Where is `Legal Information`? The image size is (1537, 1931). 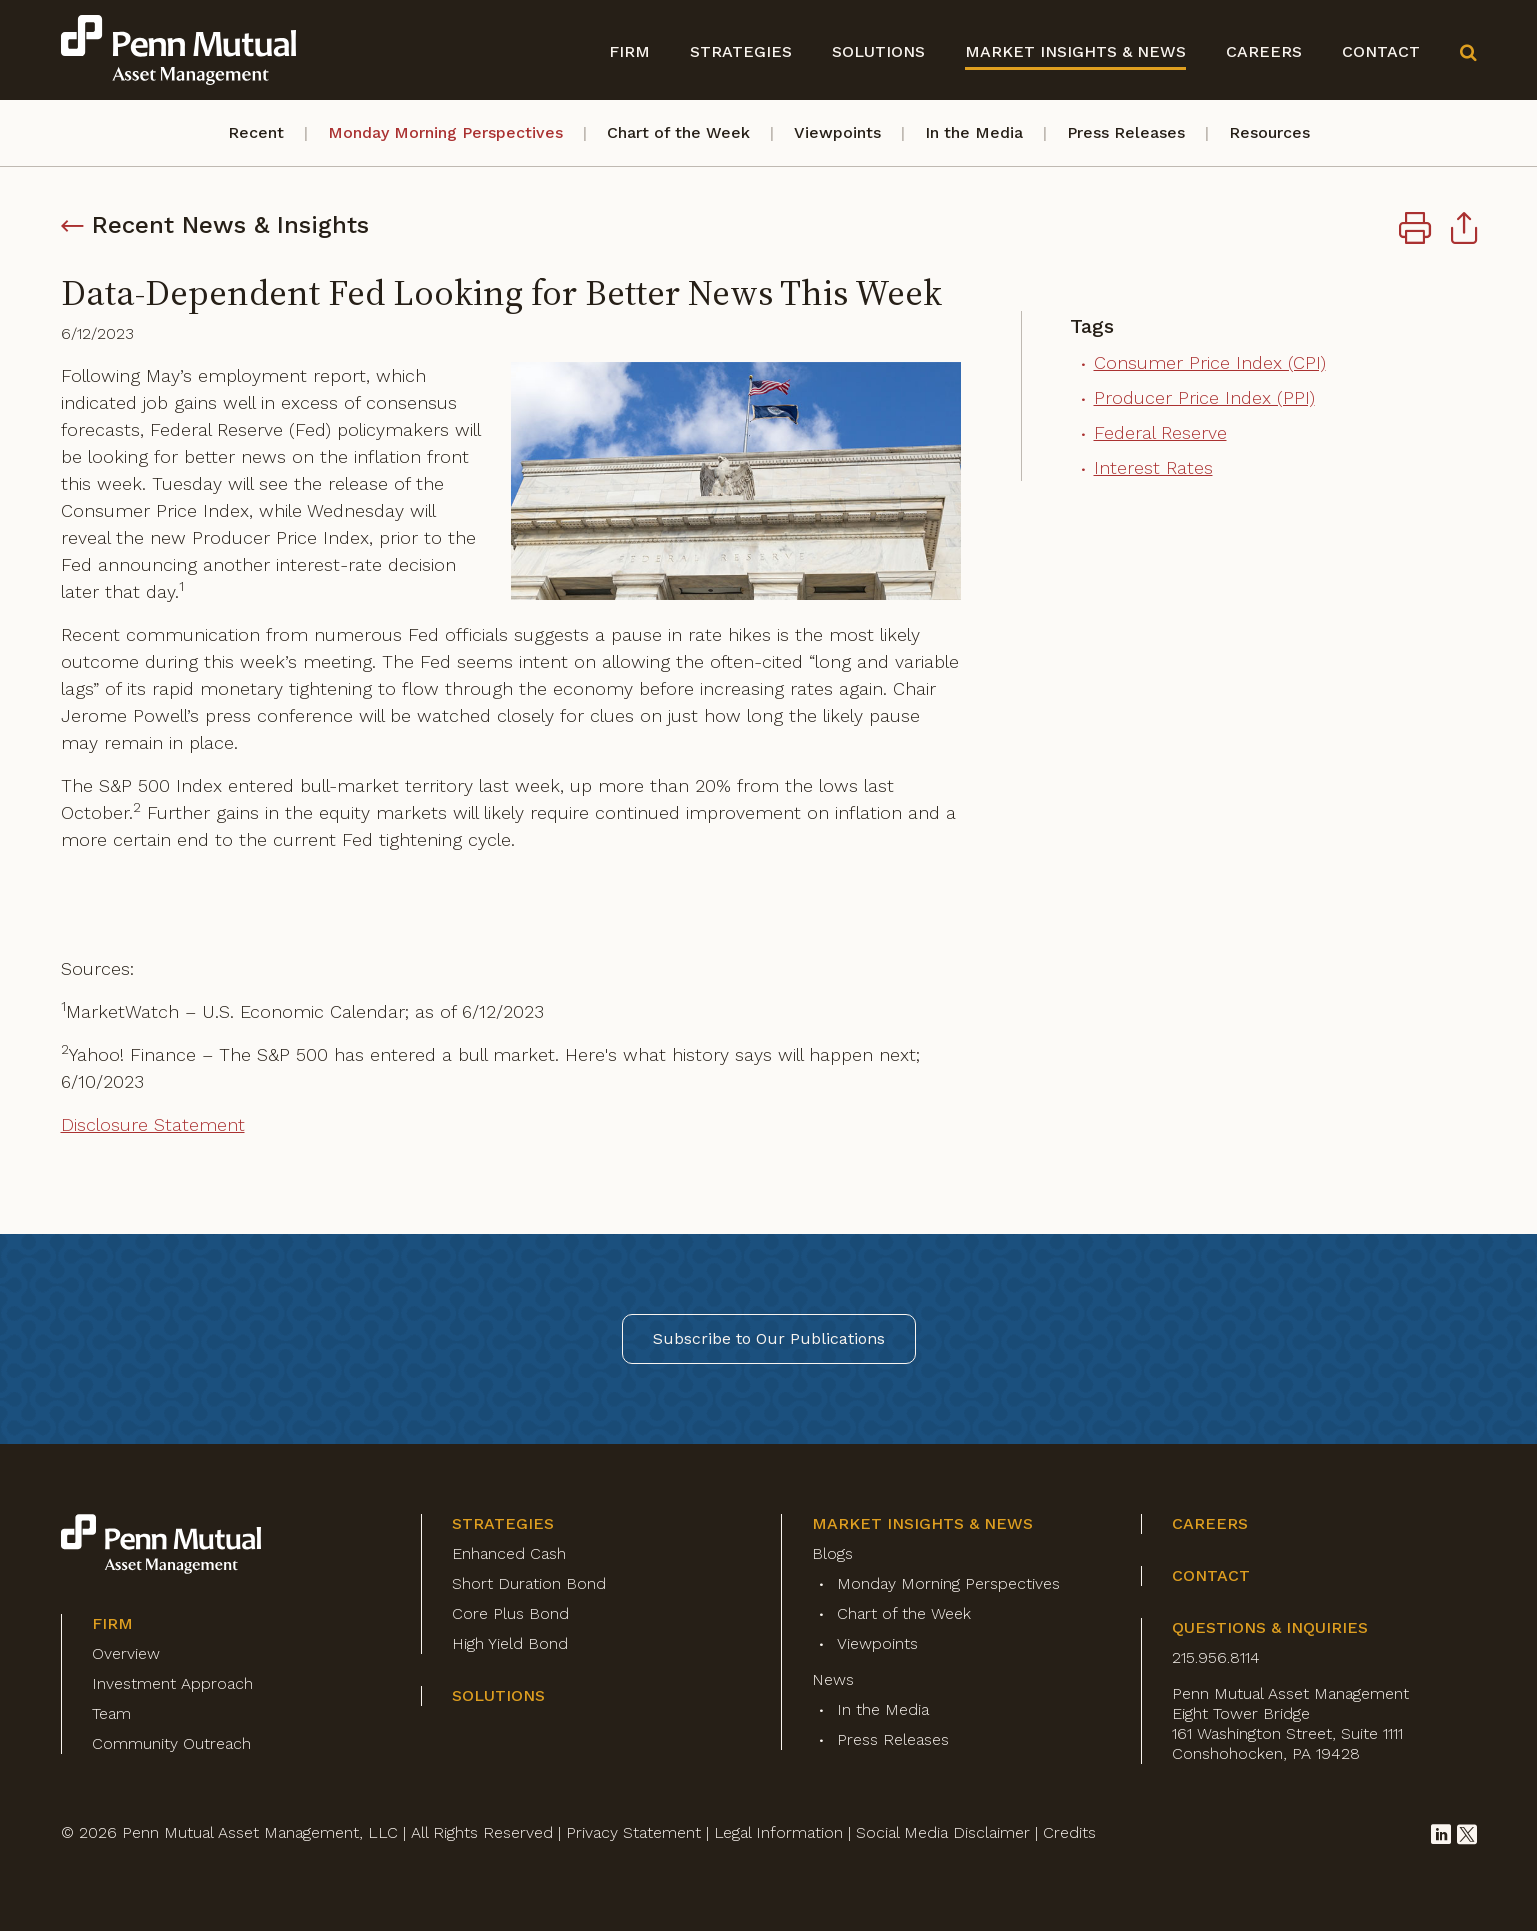 Legal Information is located at coordinates (778, 1832).